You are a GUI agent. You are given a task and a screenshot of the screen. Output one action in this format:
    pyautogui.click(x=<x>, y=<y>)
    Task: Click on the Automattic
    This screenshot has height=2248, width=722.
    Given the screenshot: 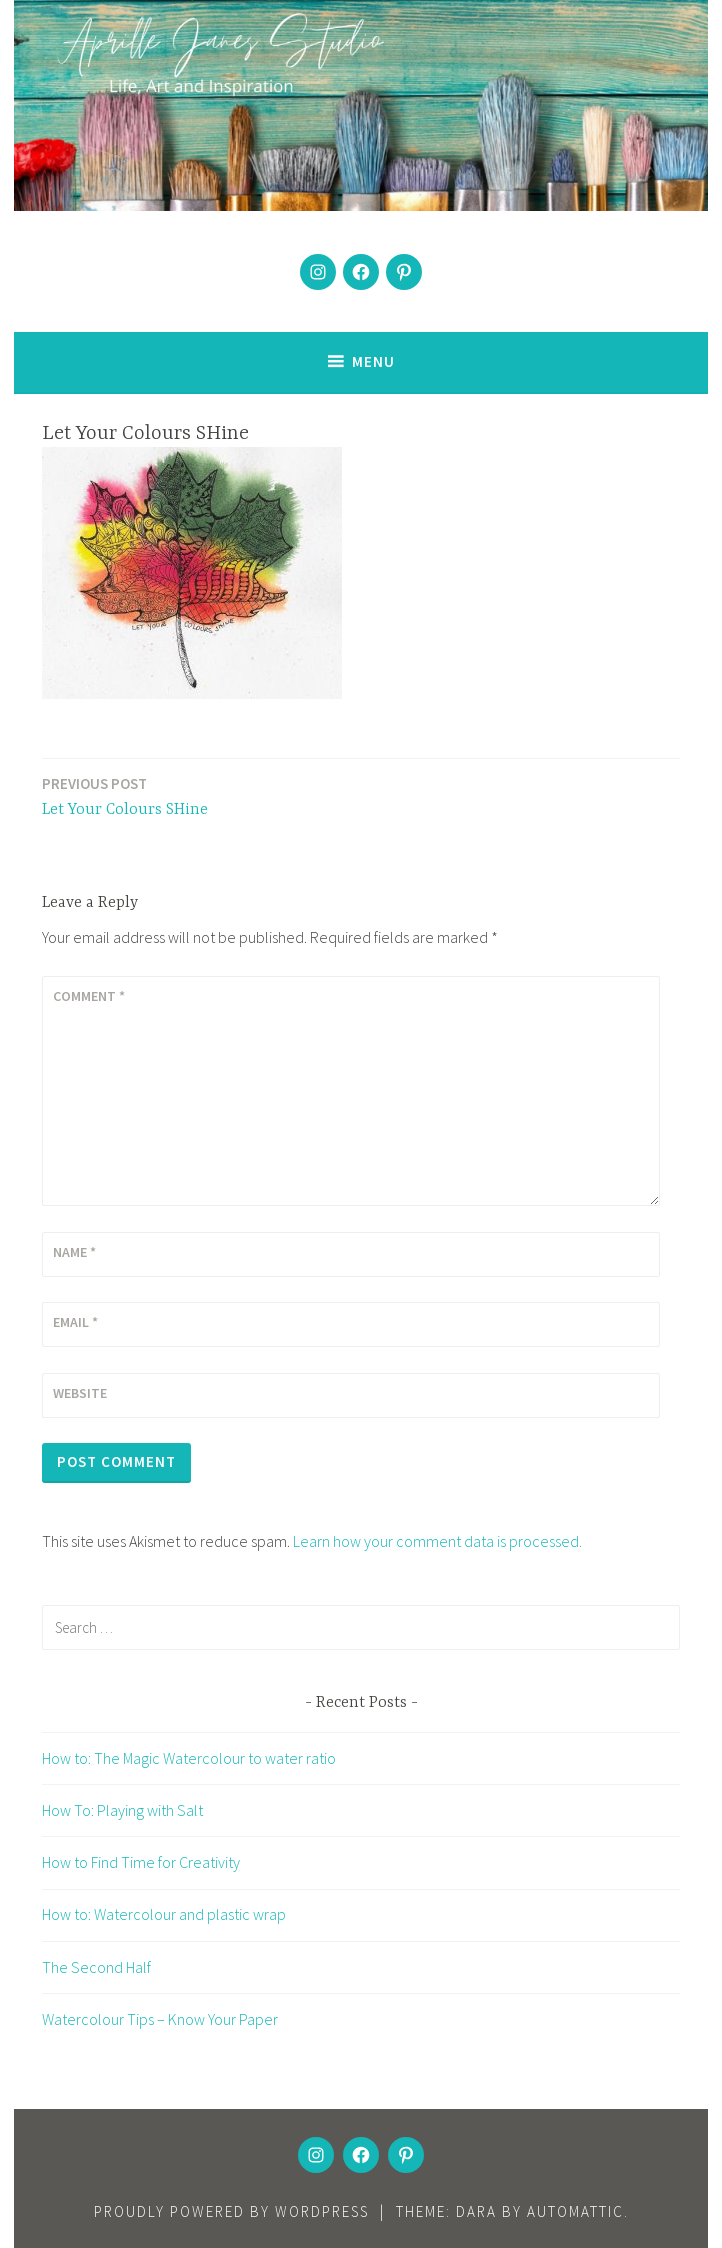 What is the action you would take?
    pyautogui.click(x=575, y=2211)
    